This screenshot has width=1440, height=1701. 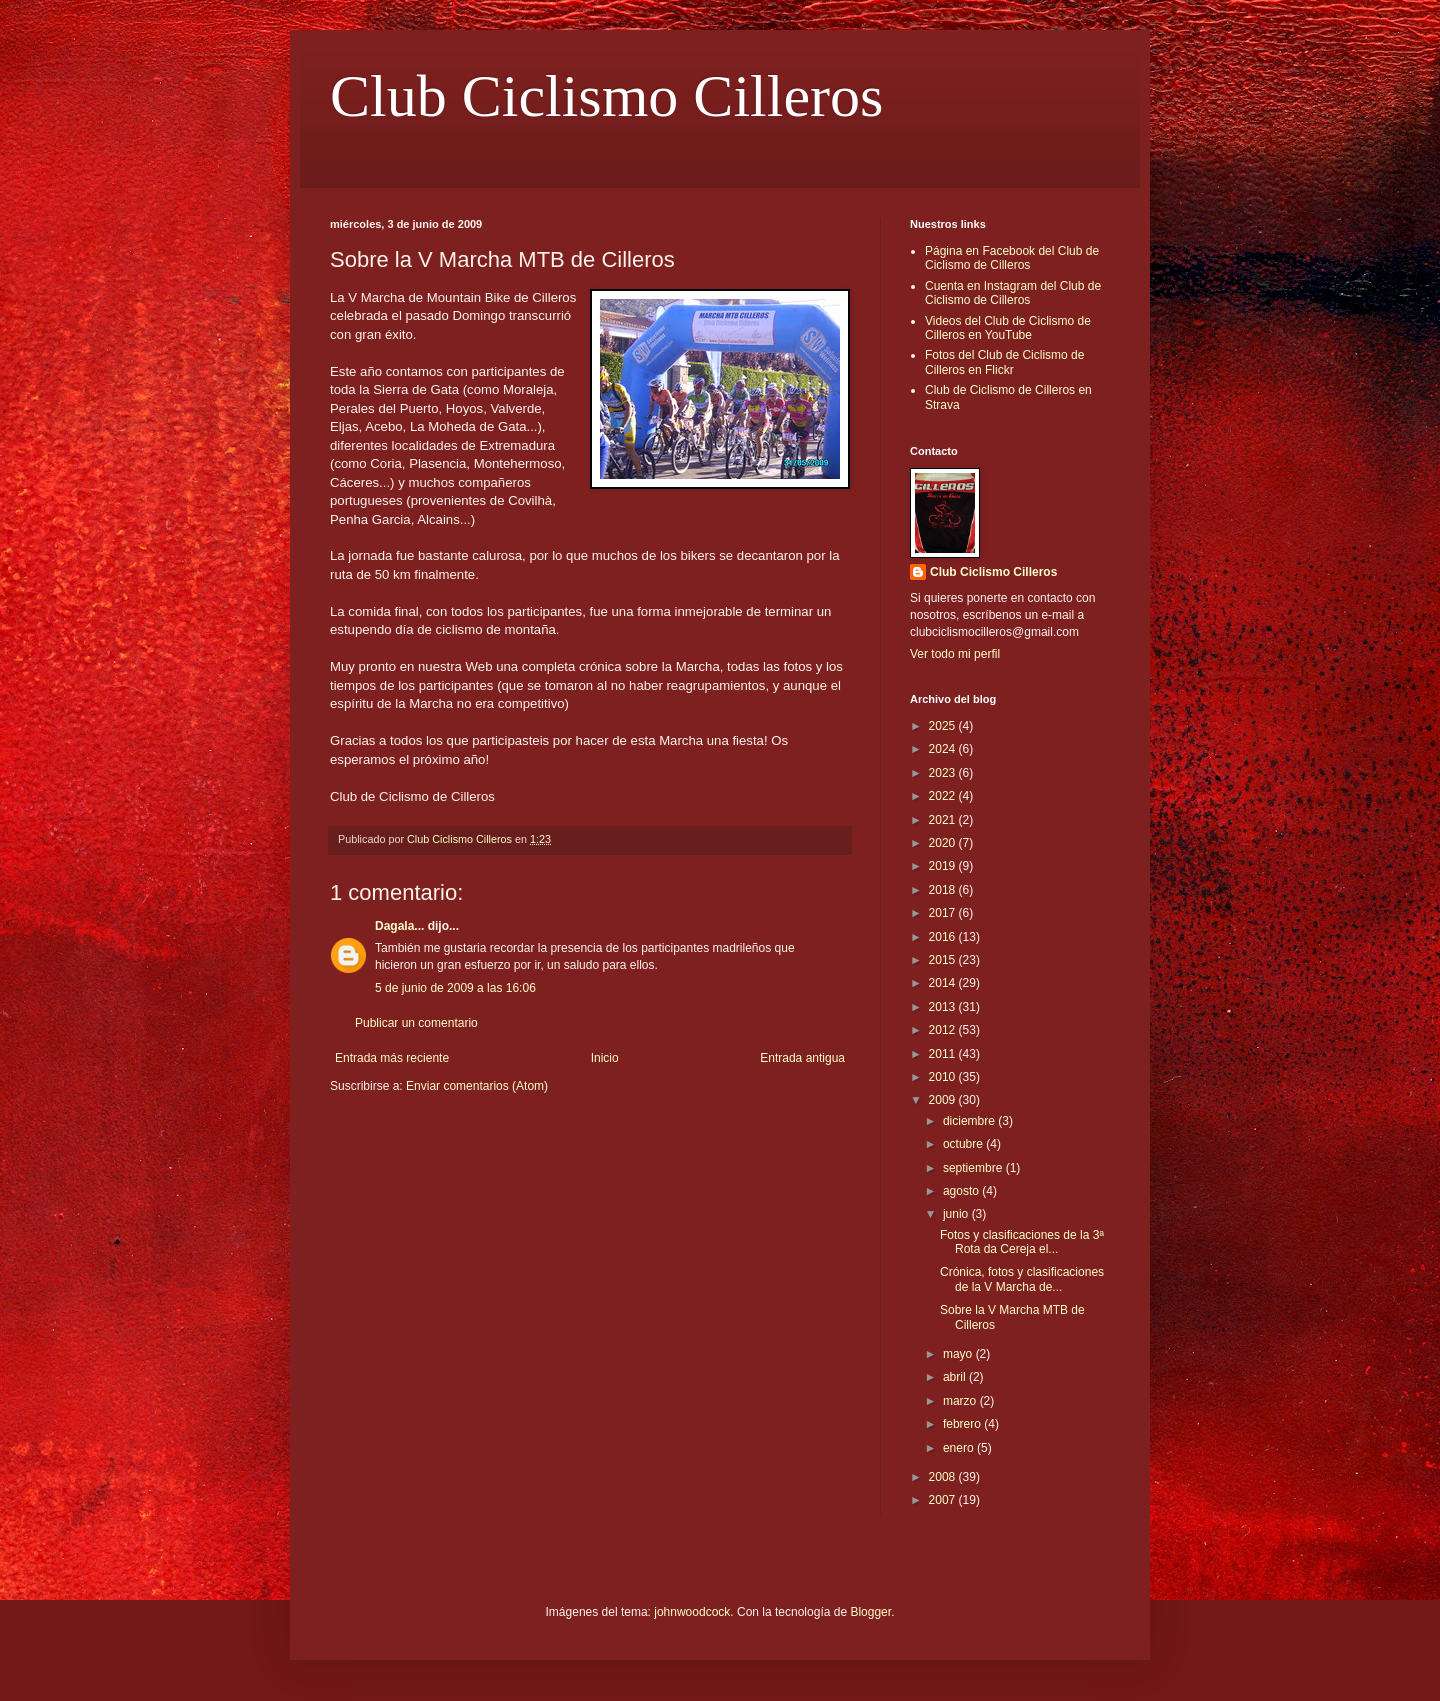 I want to click on 2015, so click(x=944, y=960).